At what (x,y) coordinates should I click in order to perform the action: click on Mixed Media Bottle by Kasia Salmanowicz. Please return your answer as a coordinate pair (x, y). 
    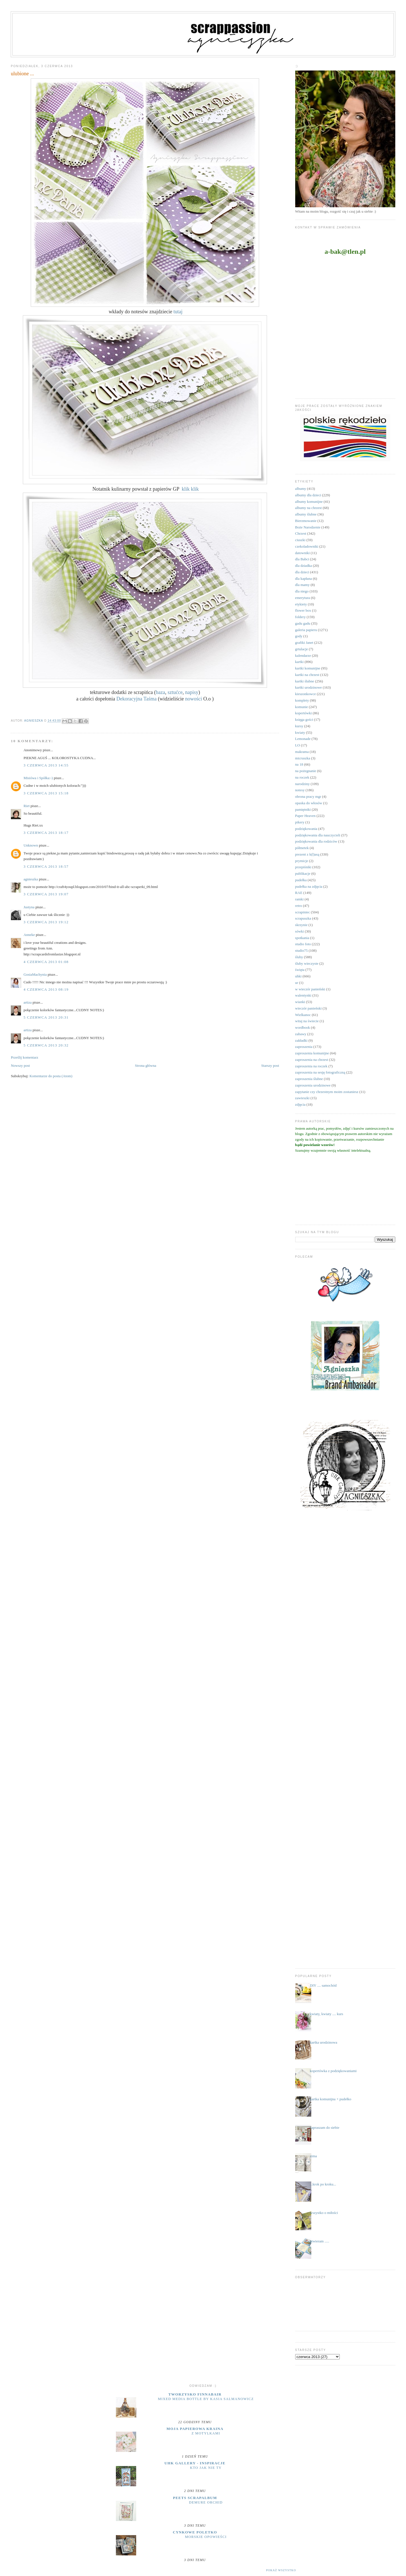
    Looking at the image, I should click on (206, 2399).